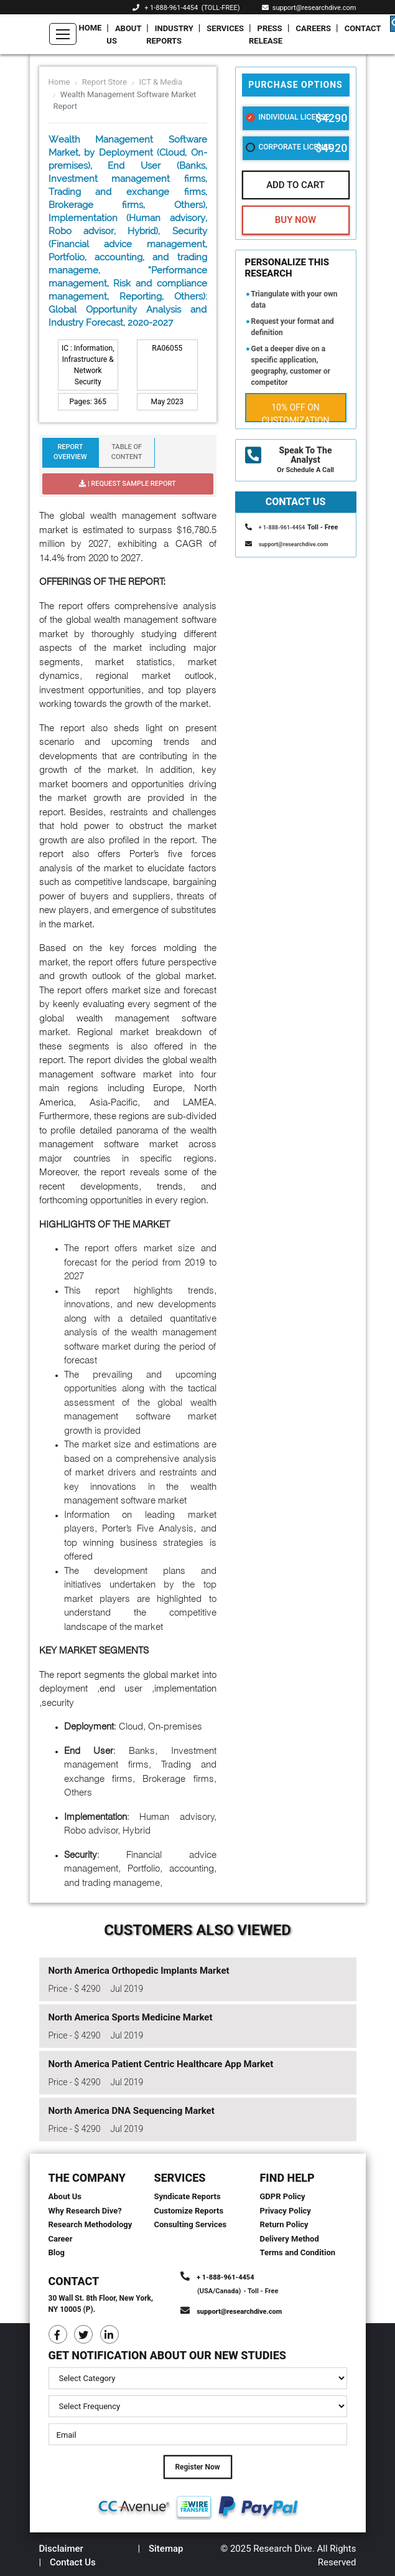  What do you see at coordinates (161, 2064) in the screenshot?
I see `North America Patient Centric Healthcare App Market` at bounding box center [161, 2064].